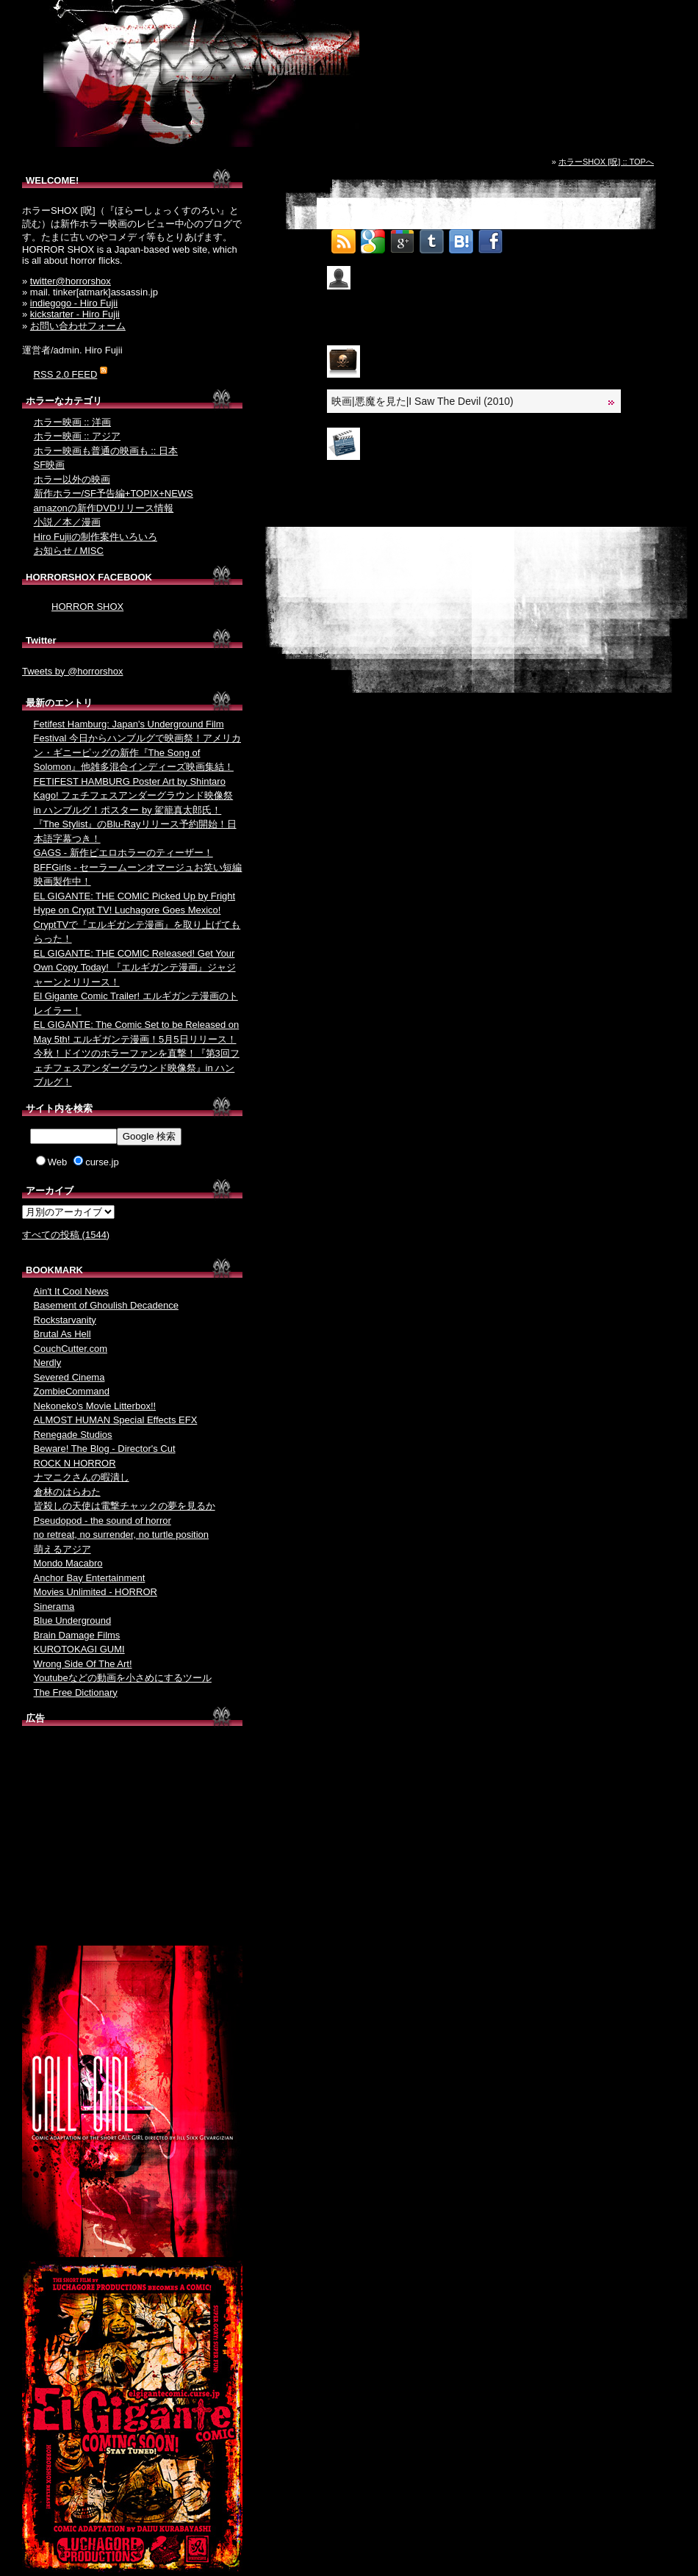 This screenshot has width=698, height=2576. I want to click on 映画|悪魔を見た|I Saw The Devil (2010), so click(422, 401).